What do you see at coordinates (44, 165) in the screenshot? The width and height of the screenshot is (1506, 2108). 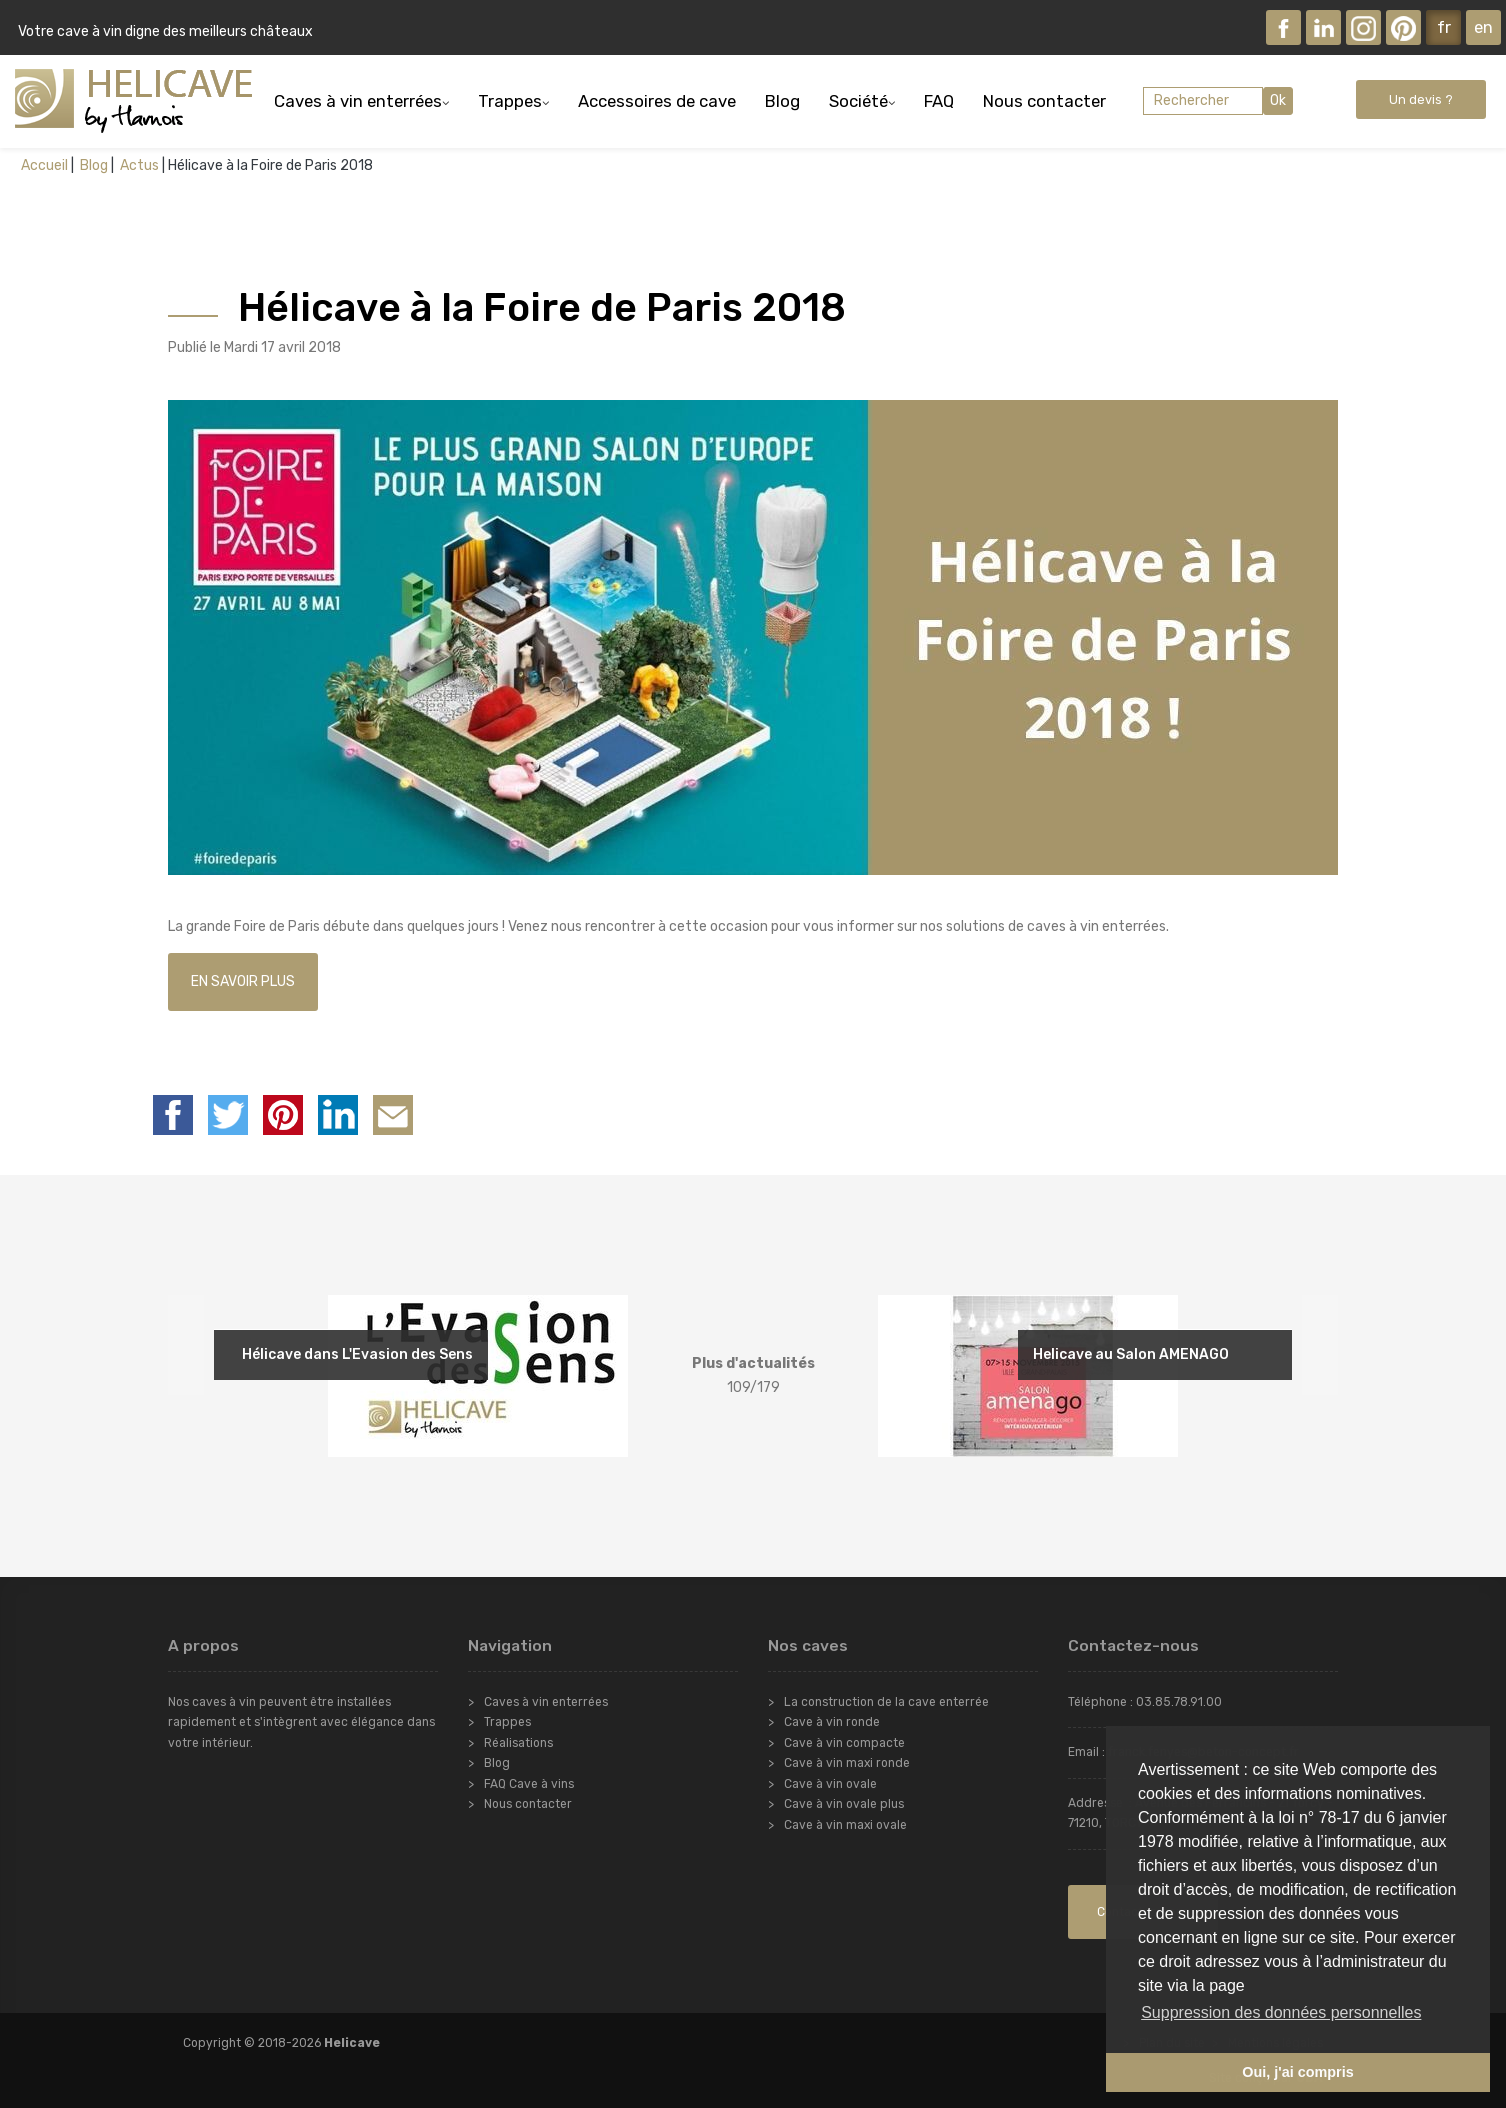 I see `Accueil` at bounding box center [44, 165].